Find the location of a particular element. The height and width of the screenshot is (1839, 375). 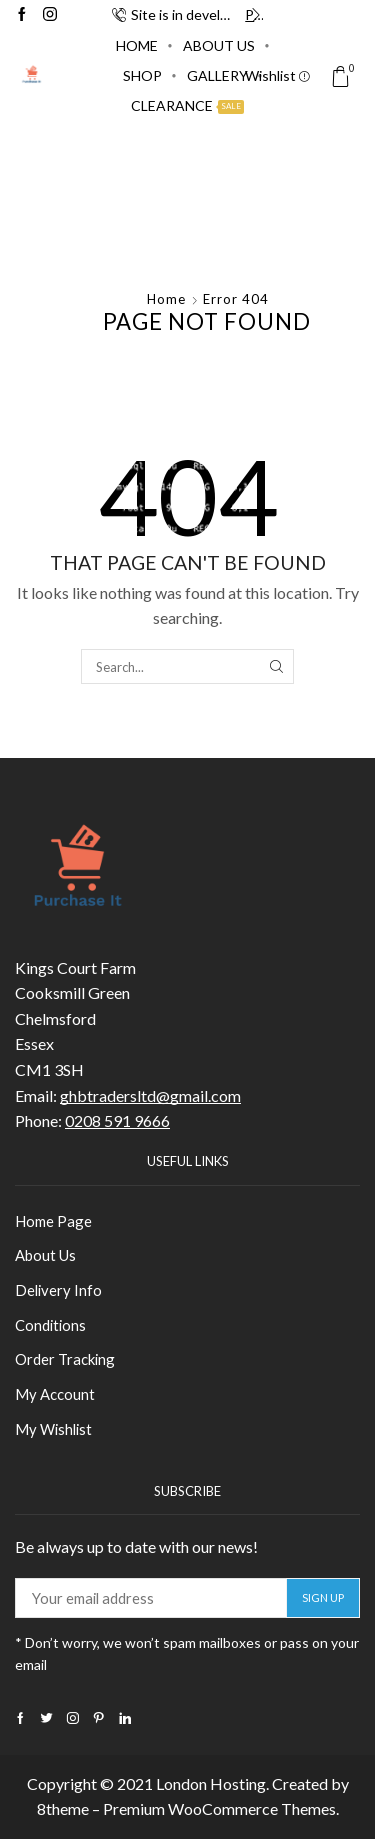

Clearance is located at coordinates (187, 105).